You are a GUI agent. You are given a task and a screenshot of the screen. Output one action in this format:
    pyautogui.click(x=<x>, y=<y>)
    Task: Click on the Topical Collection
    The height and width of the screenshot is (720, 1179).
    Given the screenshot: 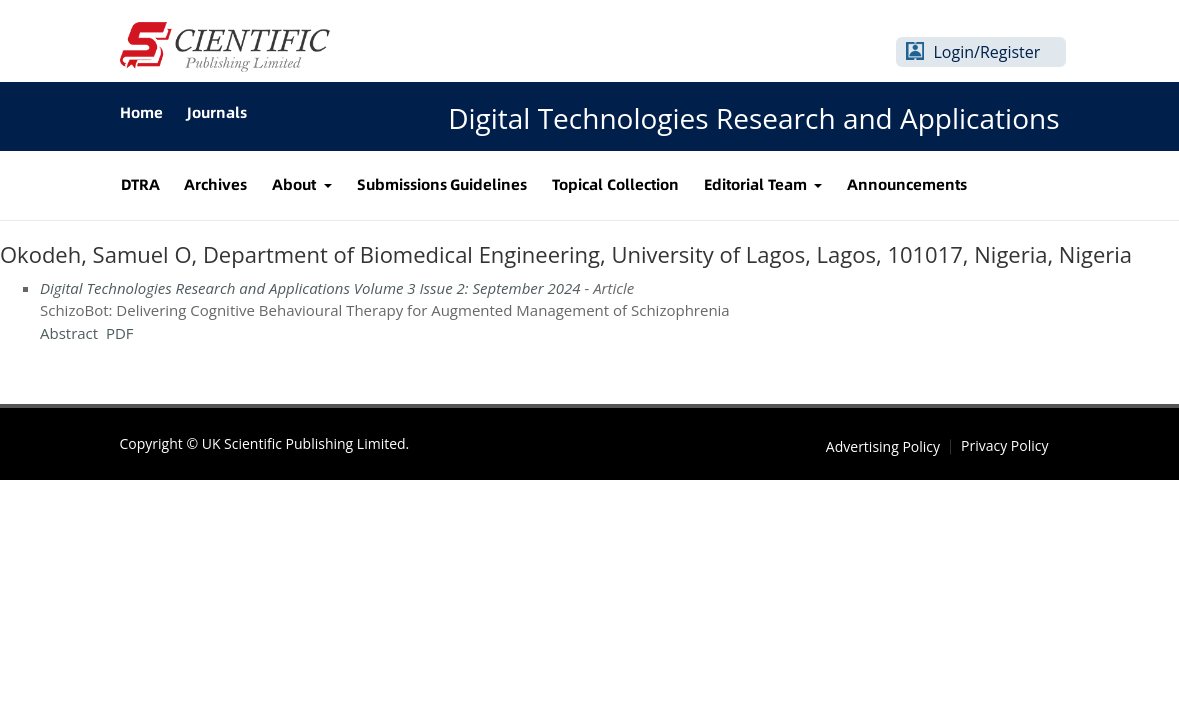 What is the action you would take?
    pyautogui.click(x=615, y=184)
    